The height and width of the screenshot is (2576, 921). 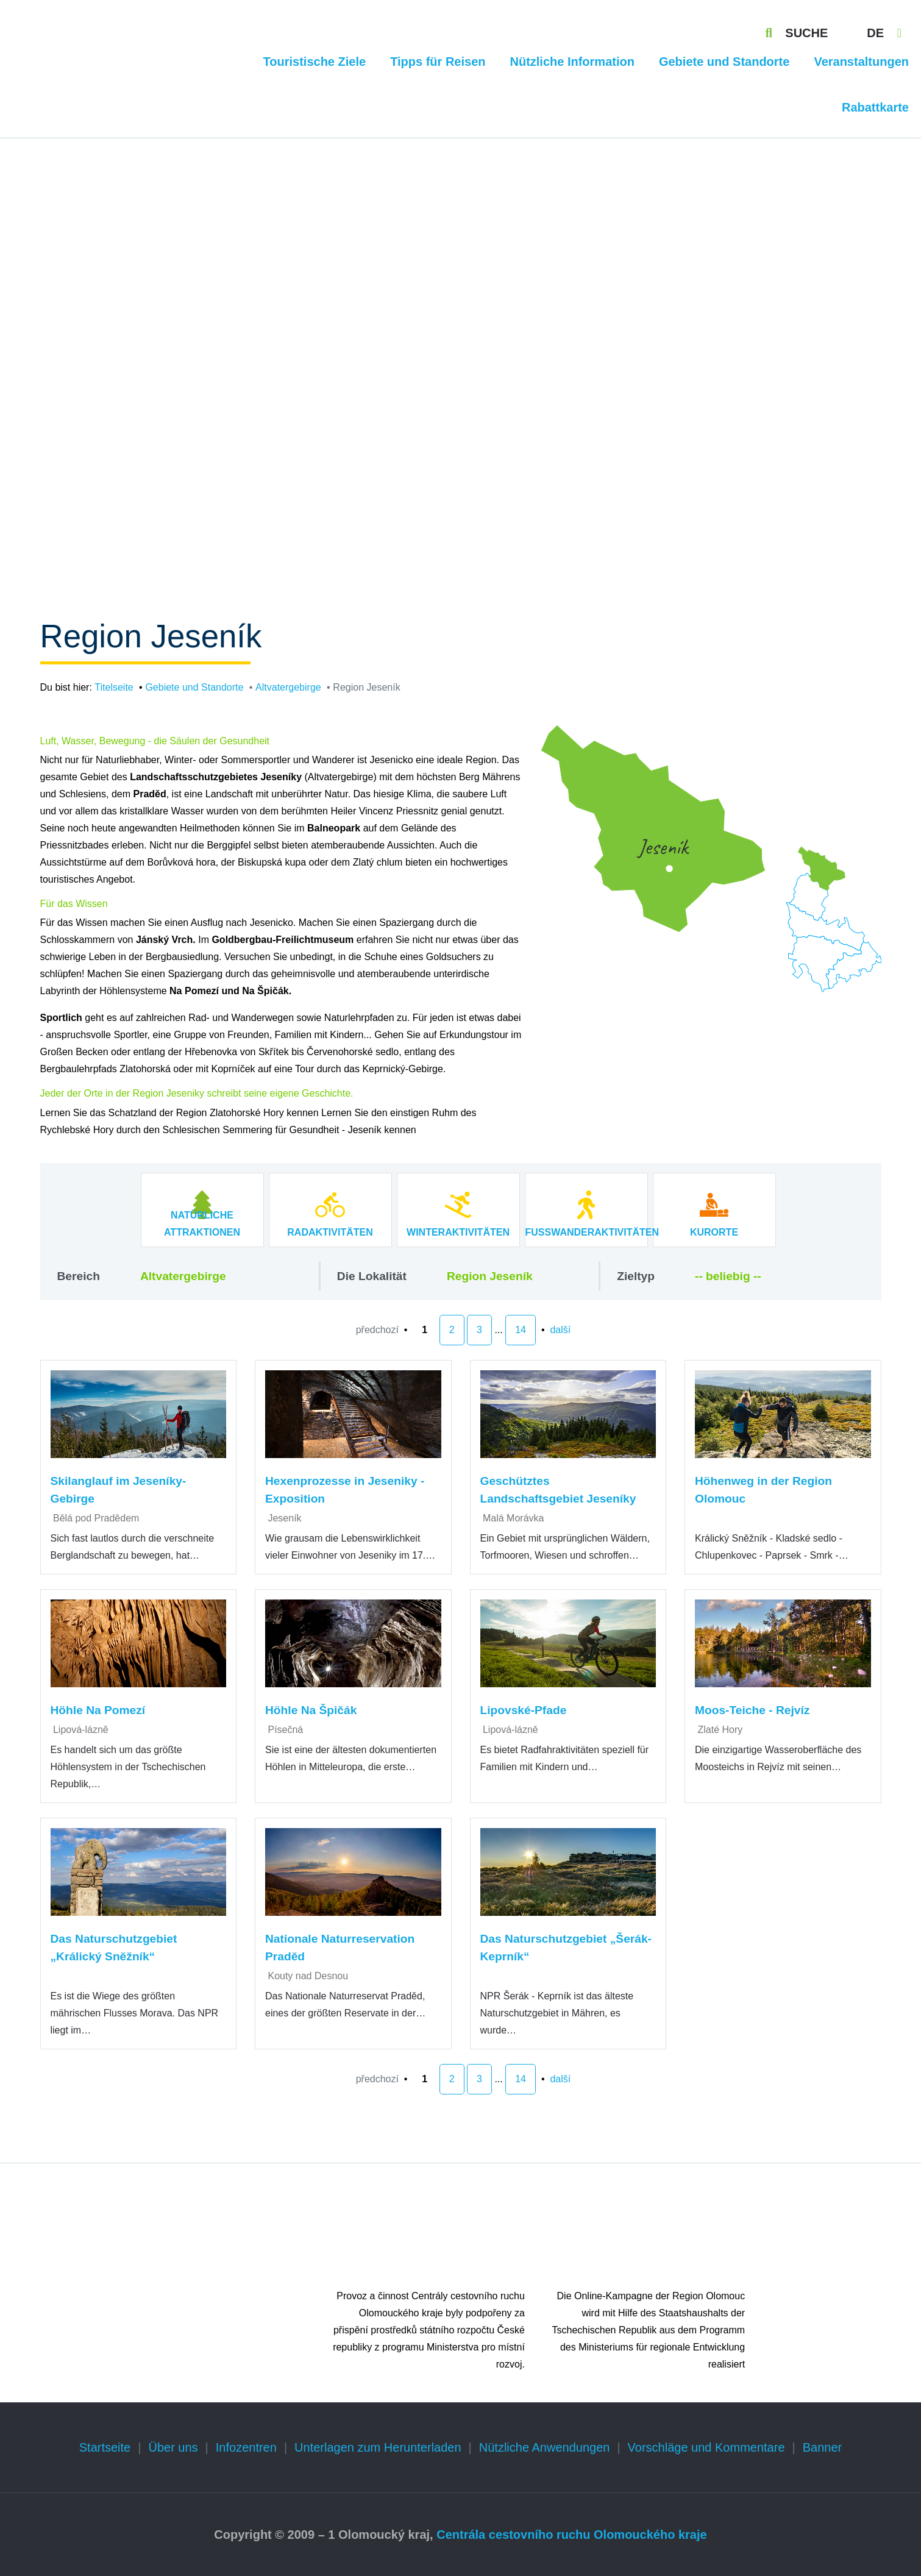 I want to click on Altvatergebirge, so click(x=288, y=687).